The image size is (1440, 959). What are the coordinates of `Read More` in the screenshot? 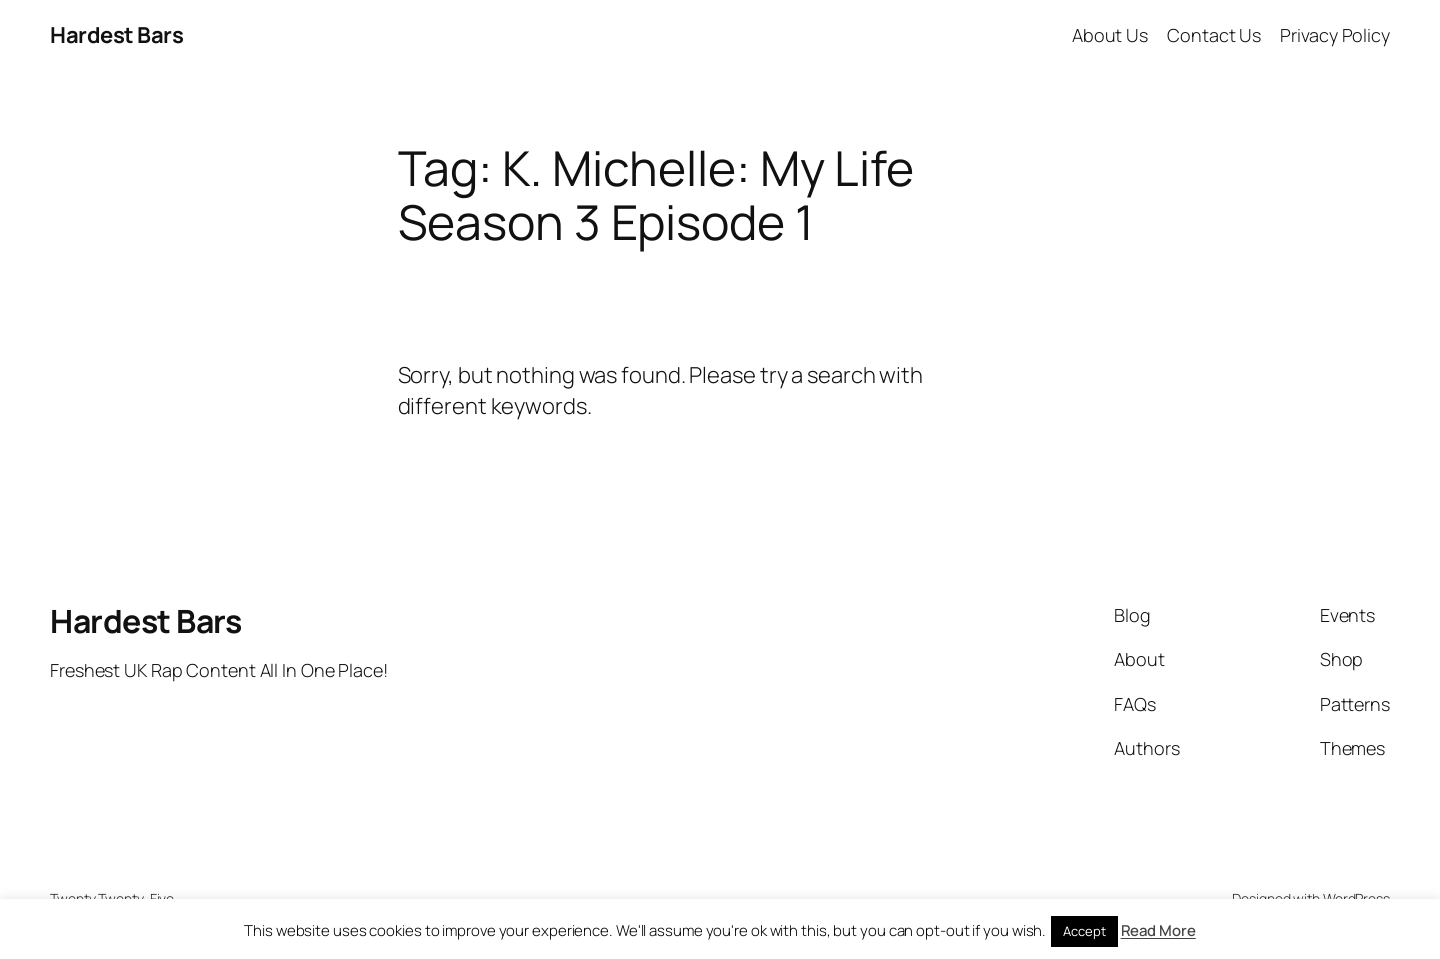 It's located at (1158, 930).